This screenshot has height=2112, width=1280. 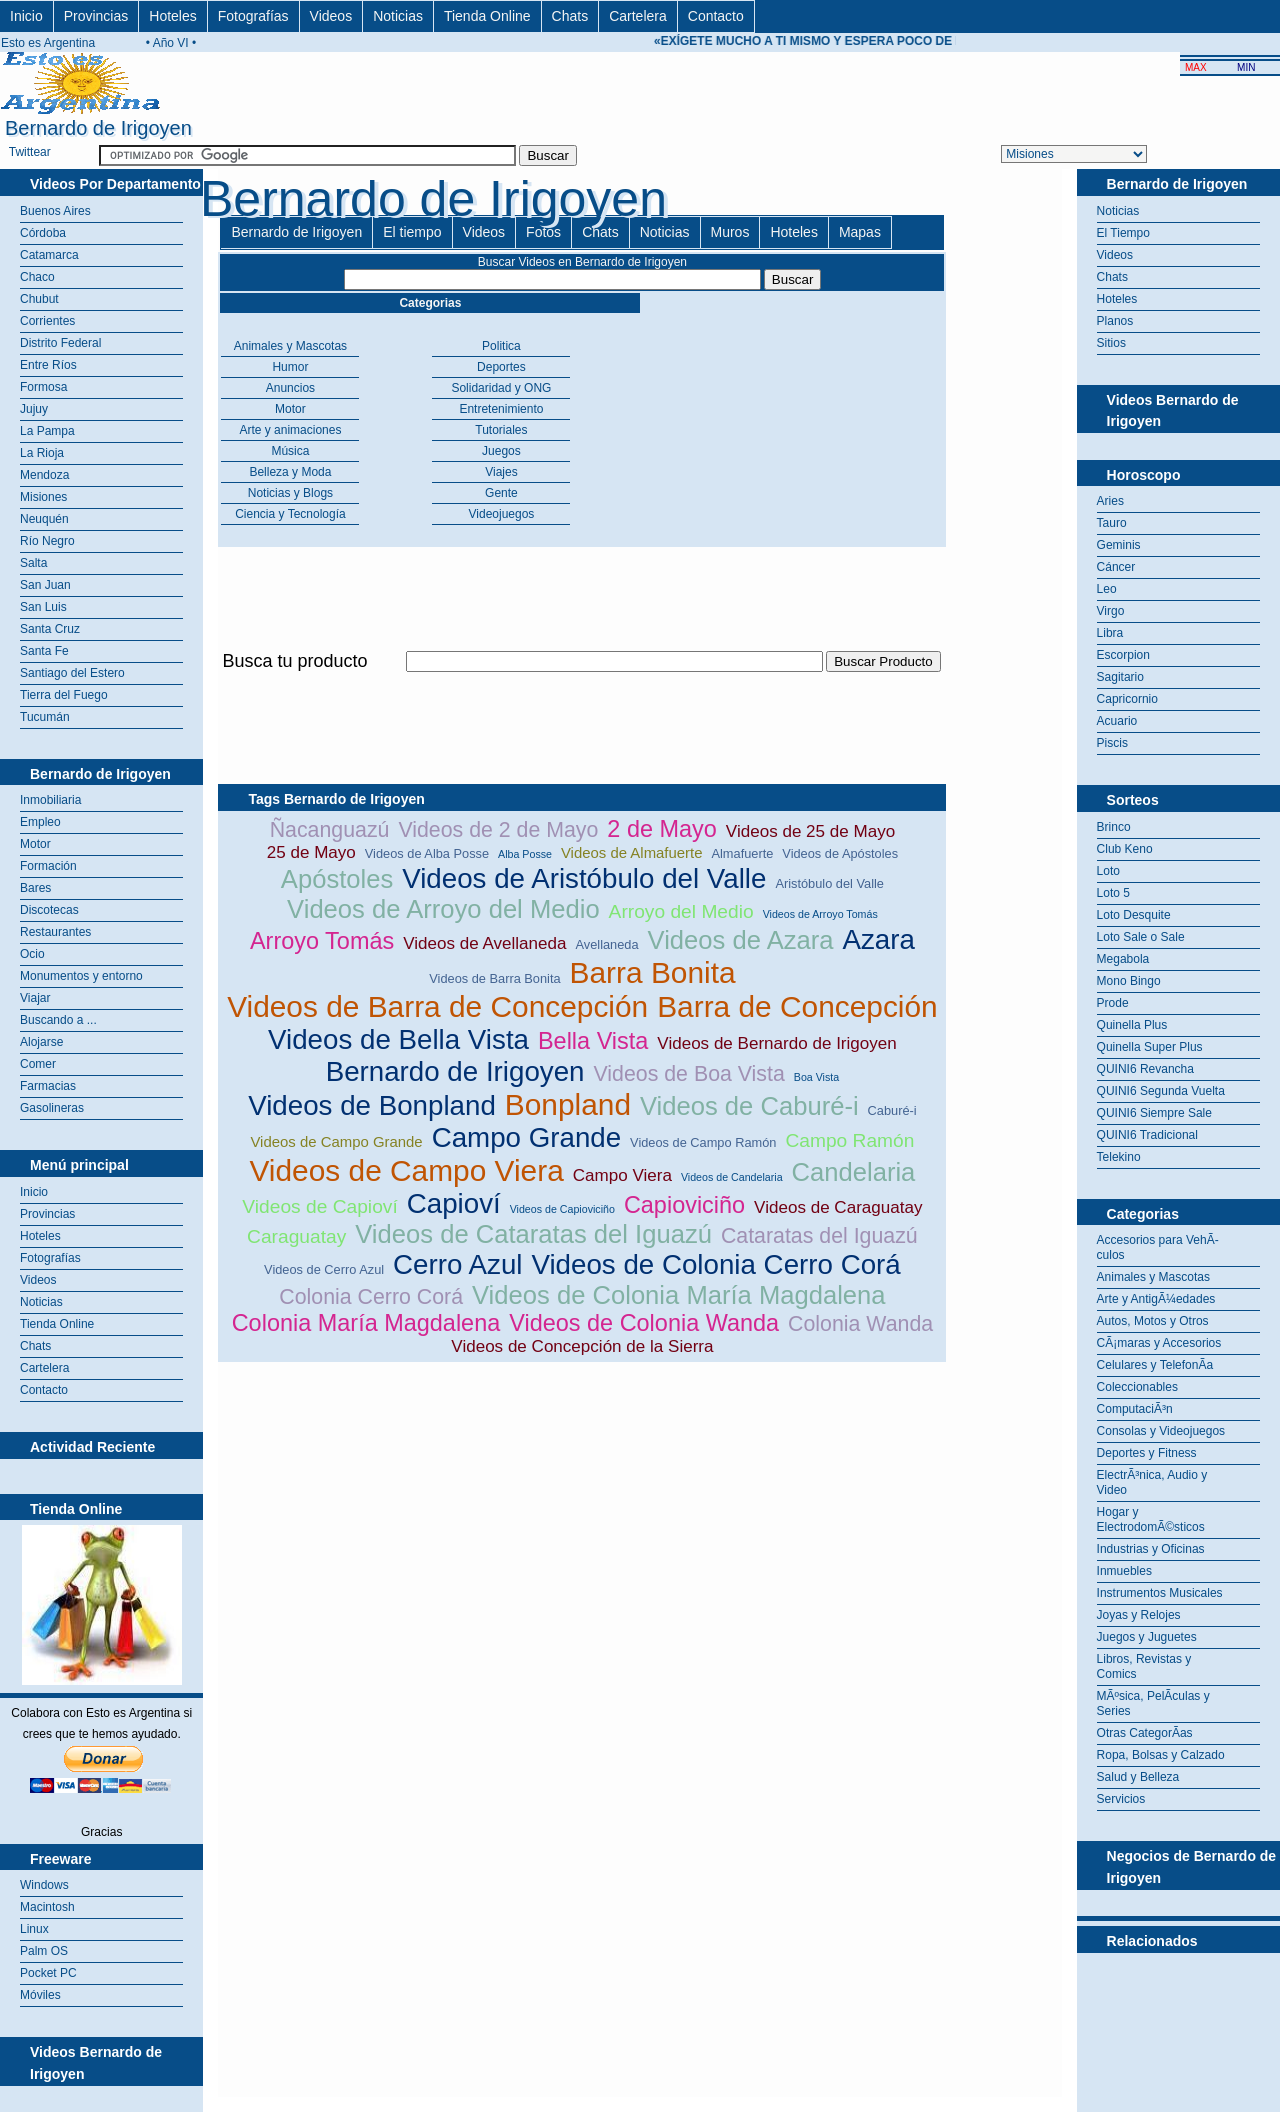 I want to click on Videos de Capioviciño, so click(x=562, y=1209).